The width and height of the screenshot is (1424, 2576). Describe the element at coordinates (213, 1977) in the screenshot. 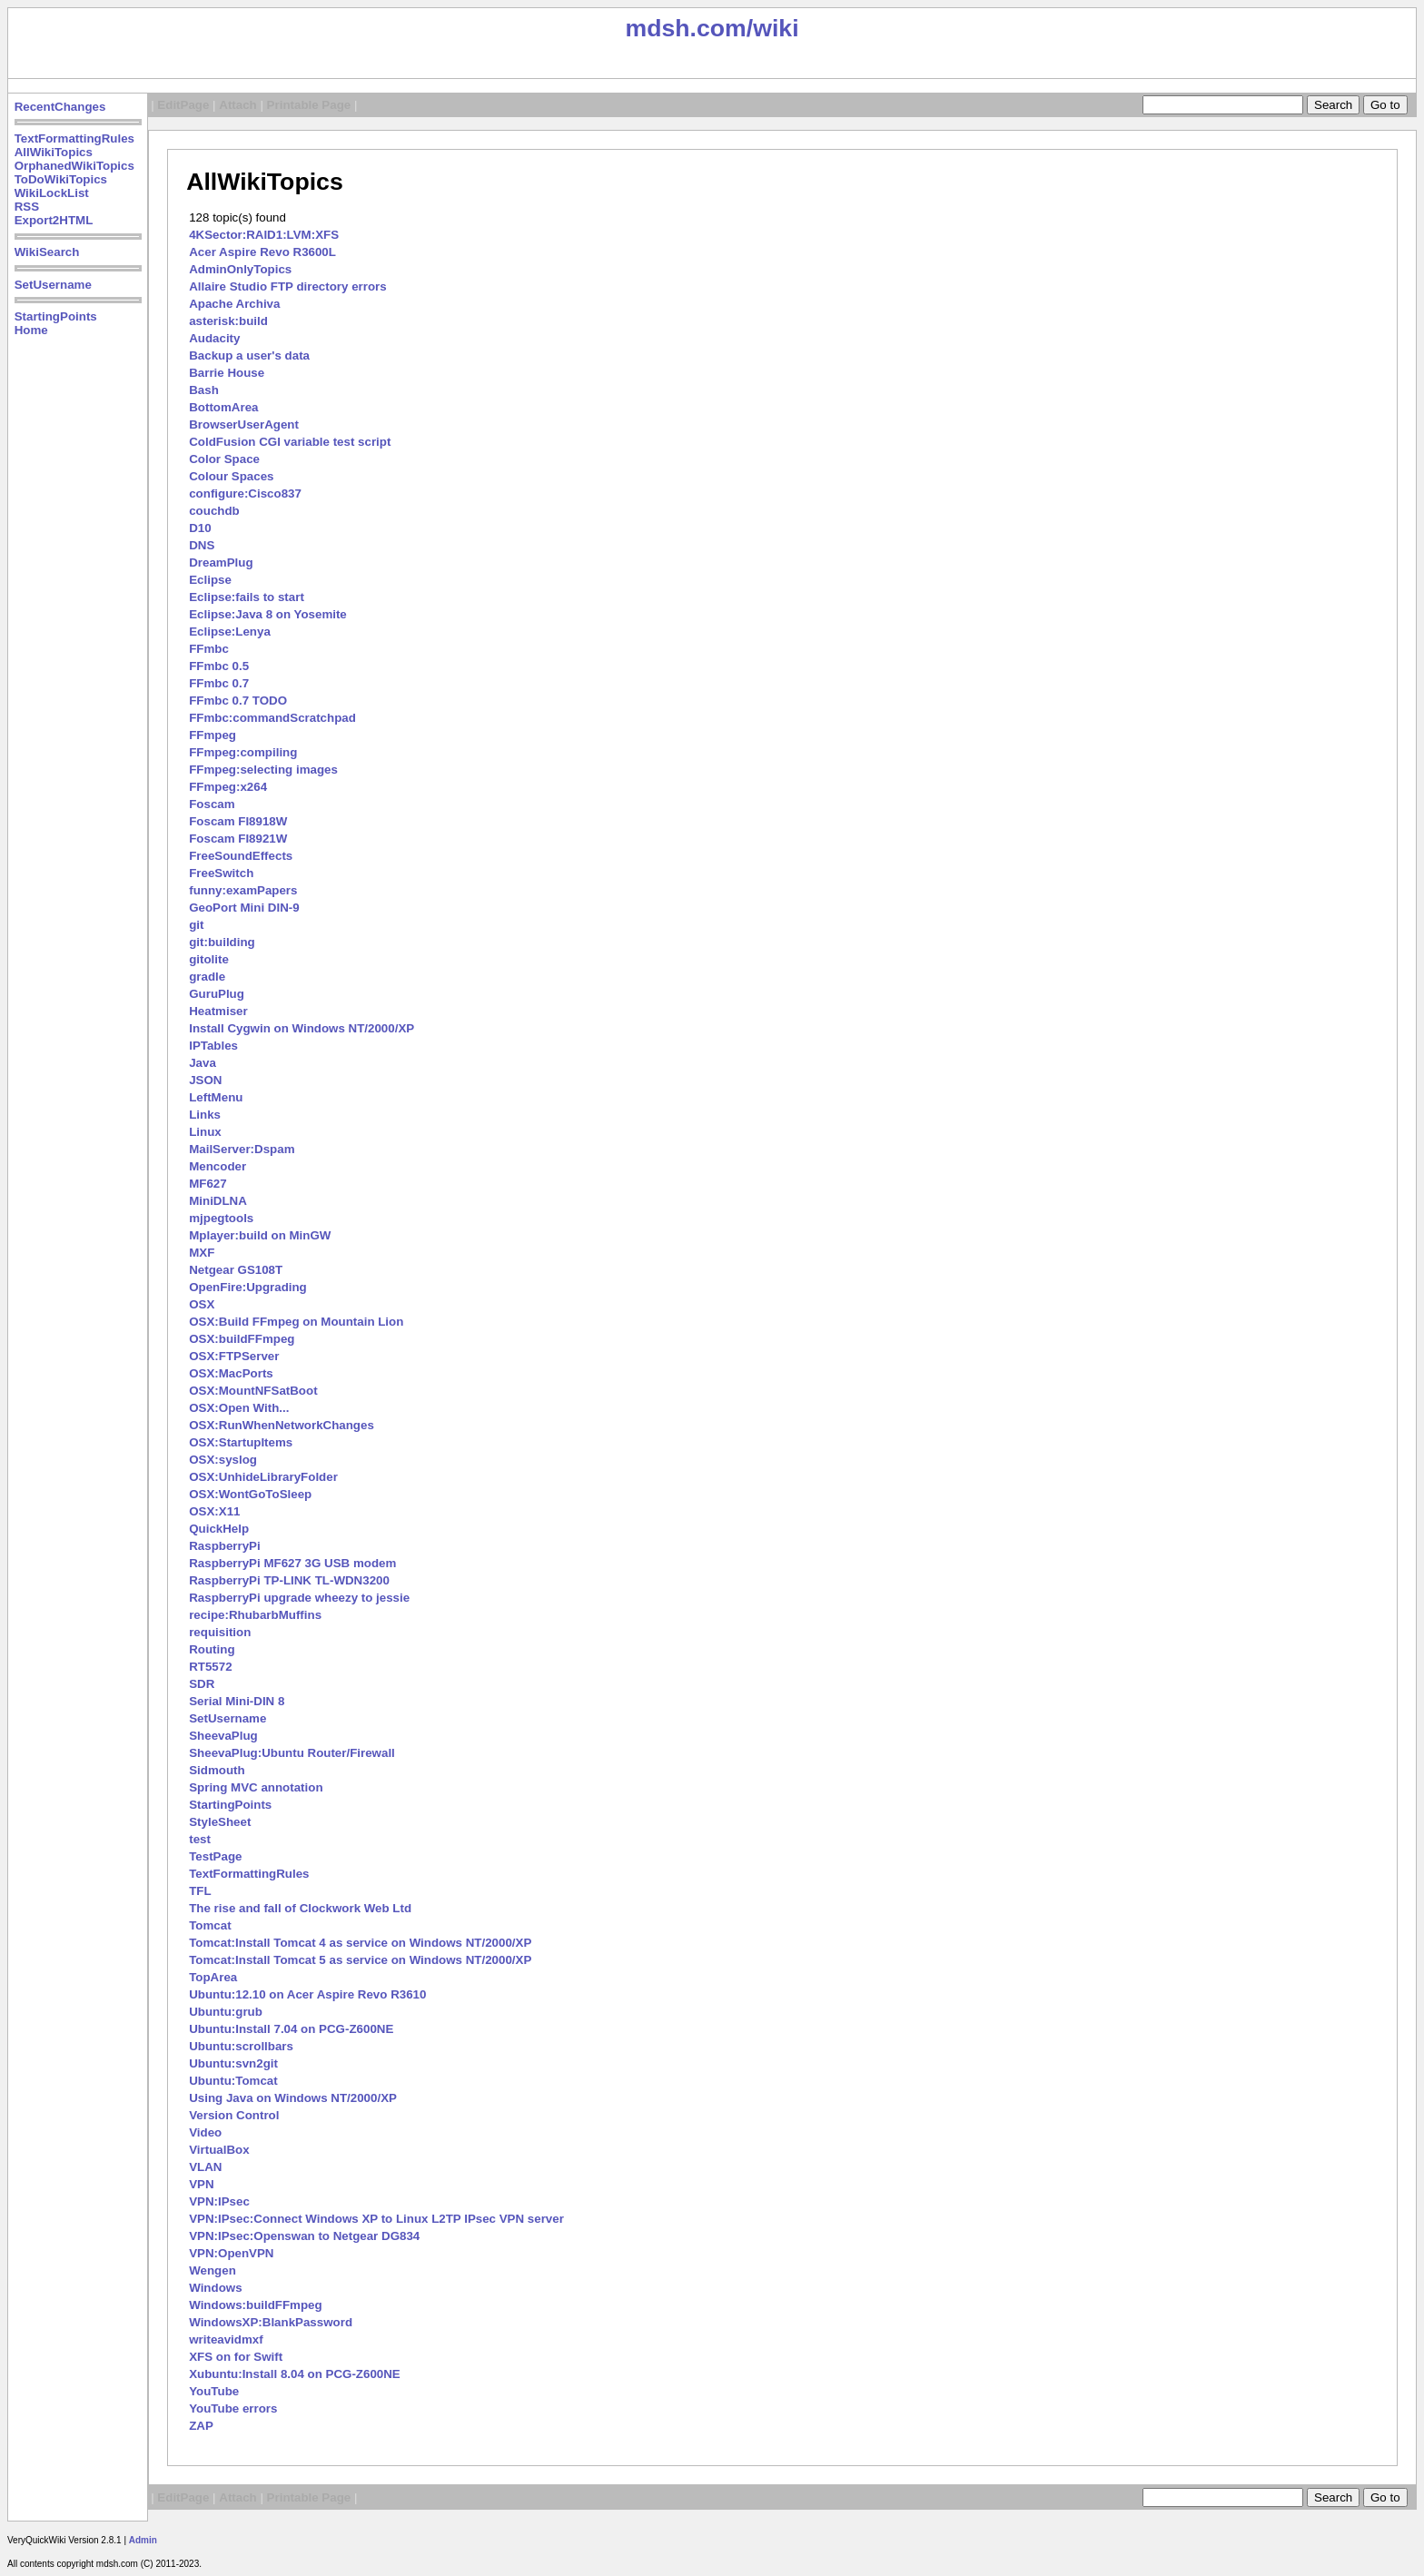

I see `TopArea` at that location.